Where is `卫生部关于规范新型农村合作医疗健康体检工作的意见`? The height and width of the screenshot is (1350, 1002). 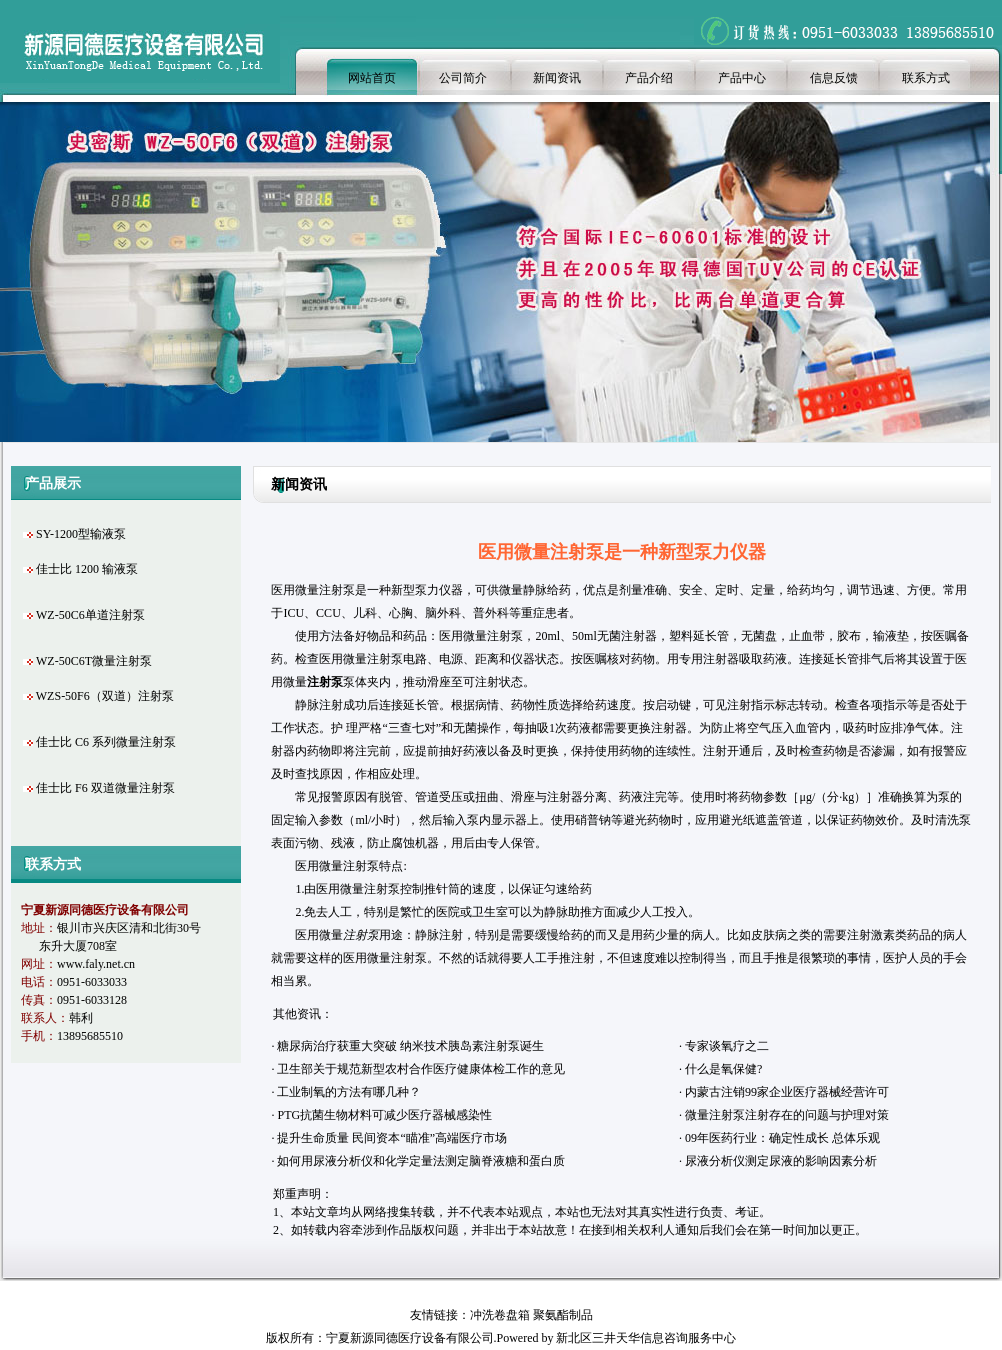
卫生部关于规范新型农村合作医疗健康体检工作的意见 is located at coordinates (421, 1069).